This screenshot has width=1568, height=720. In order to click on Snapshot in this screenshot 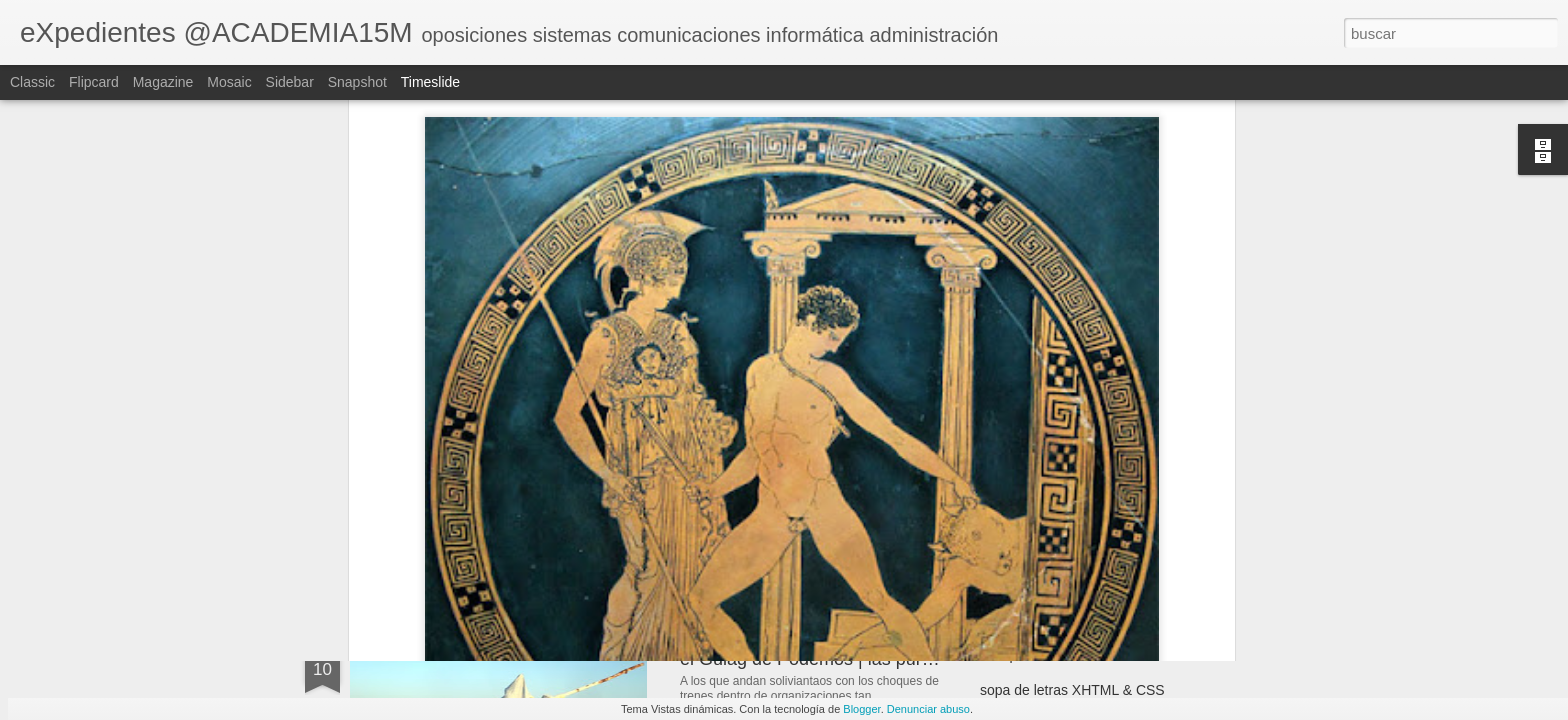, I will do `click(357, 82)`.